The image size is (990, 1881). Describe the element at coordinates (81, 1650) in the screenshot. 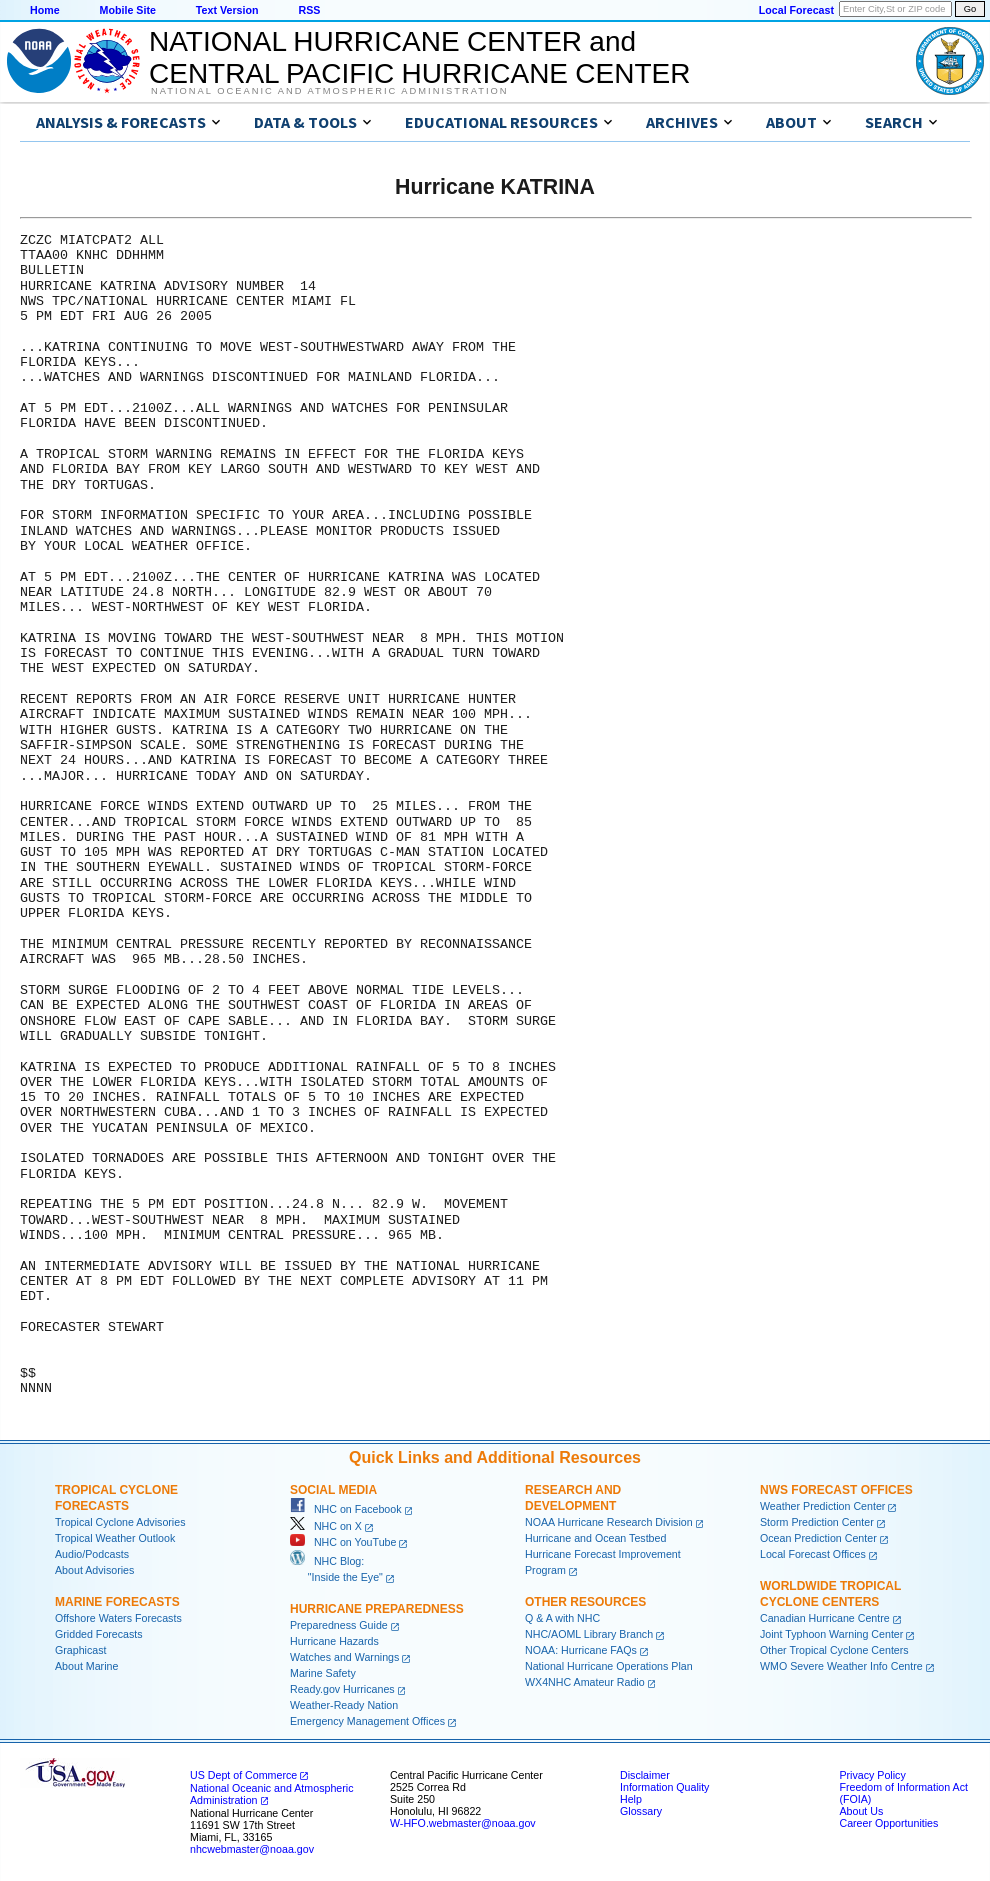

I see `Graphicast` at that location.